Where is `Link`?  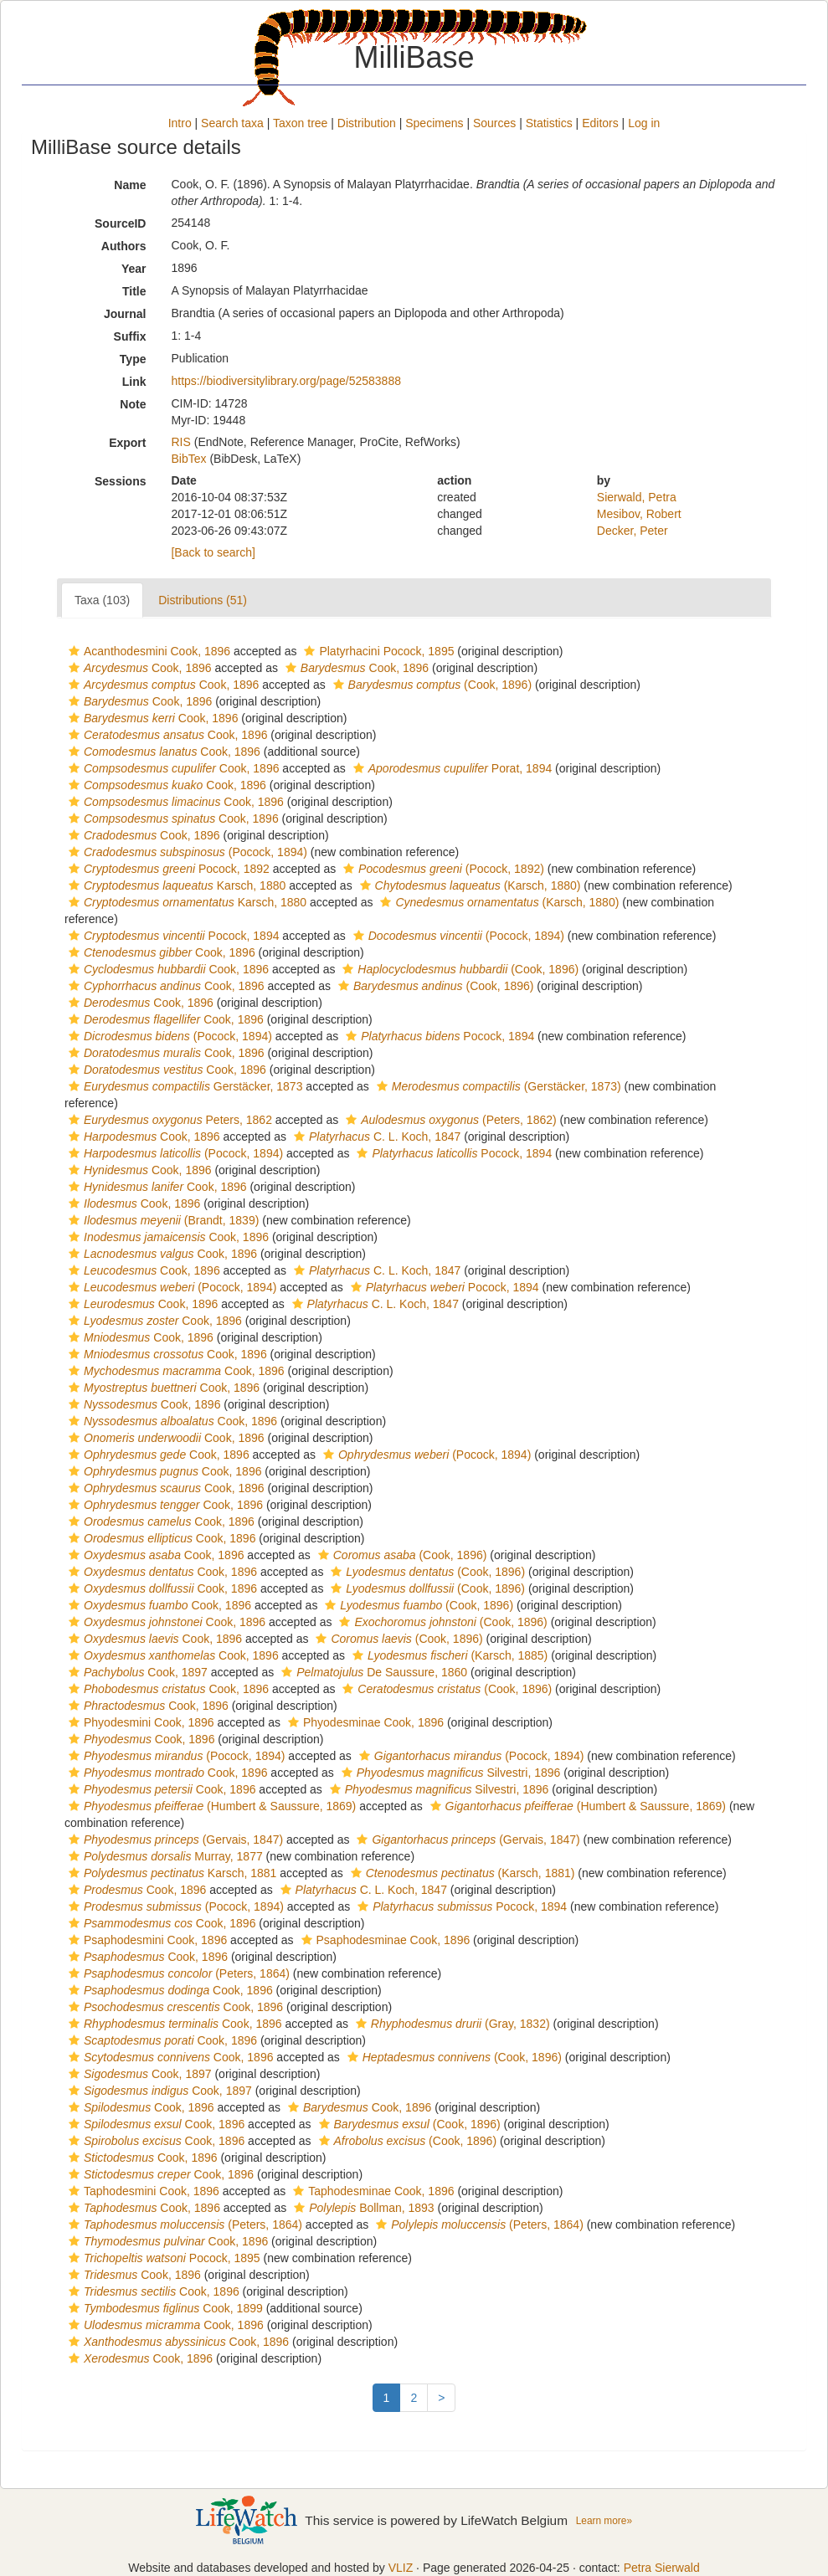
Link is located at coordinates (134, 381).